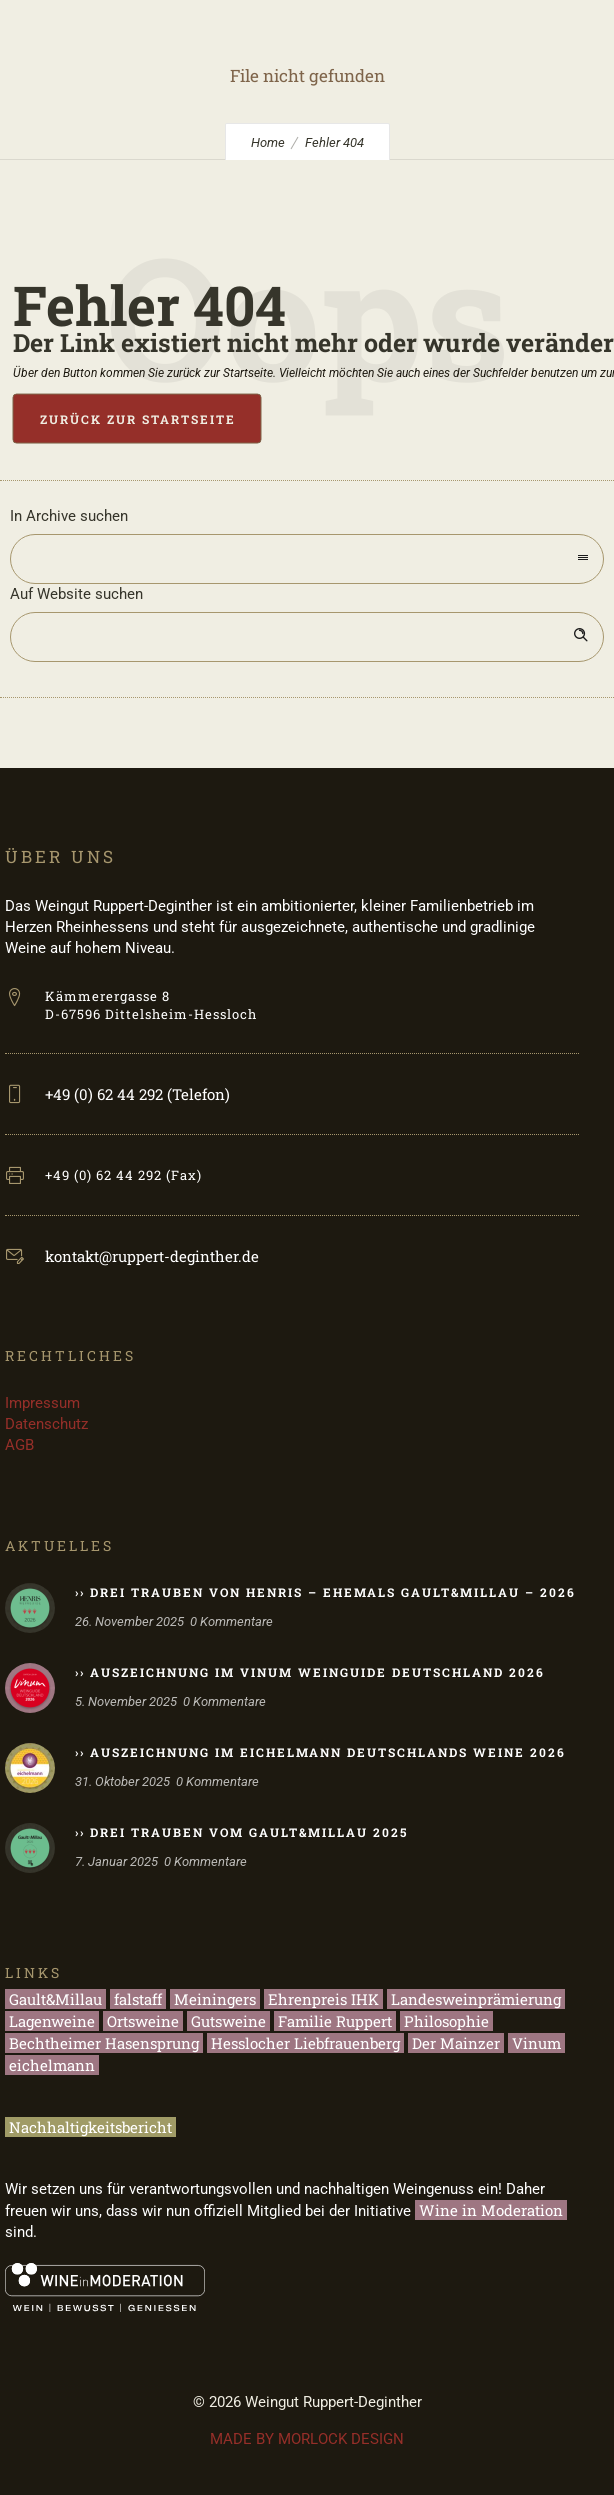  What do you see at coordinates (46, 1424) in the screenshot?
I see `Datenschutz` at bounding box center [46, 1424].